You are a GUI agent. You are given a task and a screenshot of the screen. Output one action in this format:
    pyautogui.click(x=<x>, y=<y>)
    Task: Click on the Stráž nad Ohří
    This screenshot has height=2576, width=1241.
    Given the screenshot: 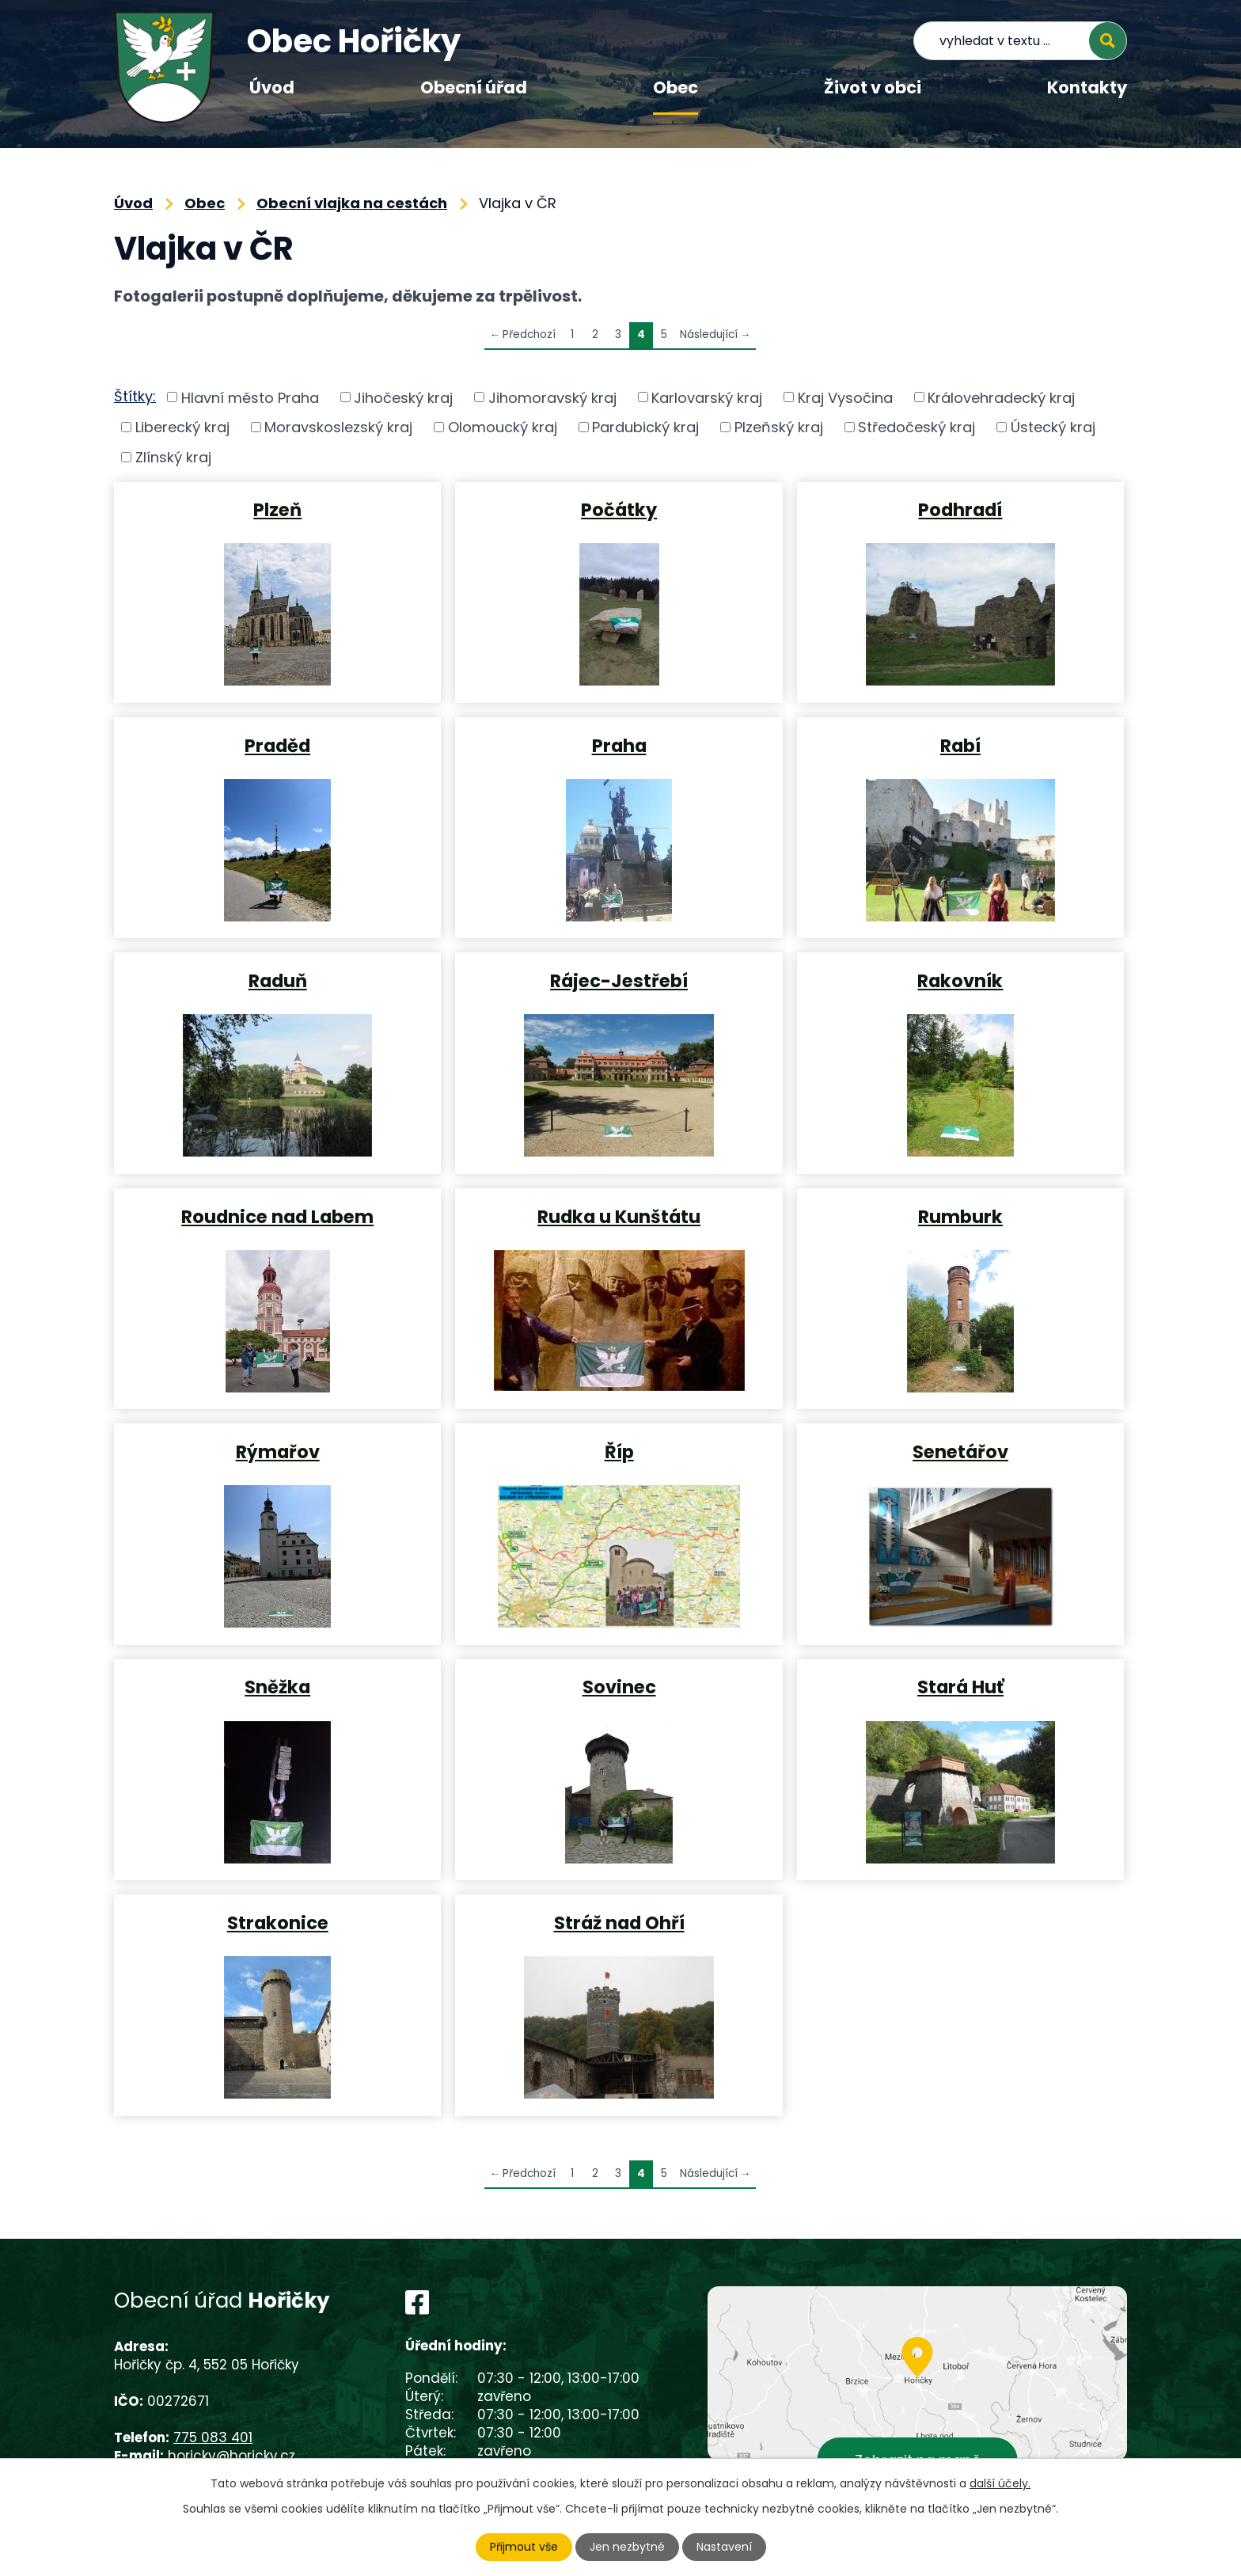 What is the action you would take?
    pyautogui.click(x=619, y=1922)
    